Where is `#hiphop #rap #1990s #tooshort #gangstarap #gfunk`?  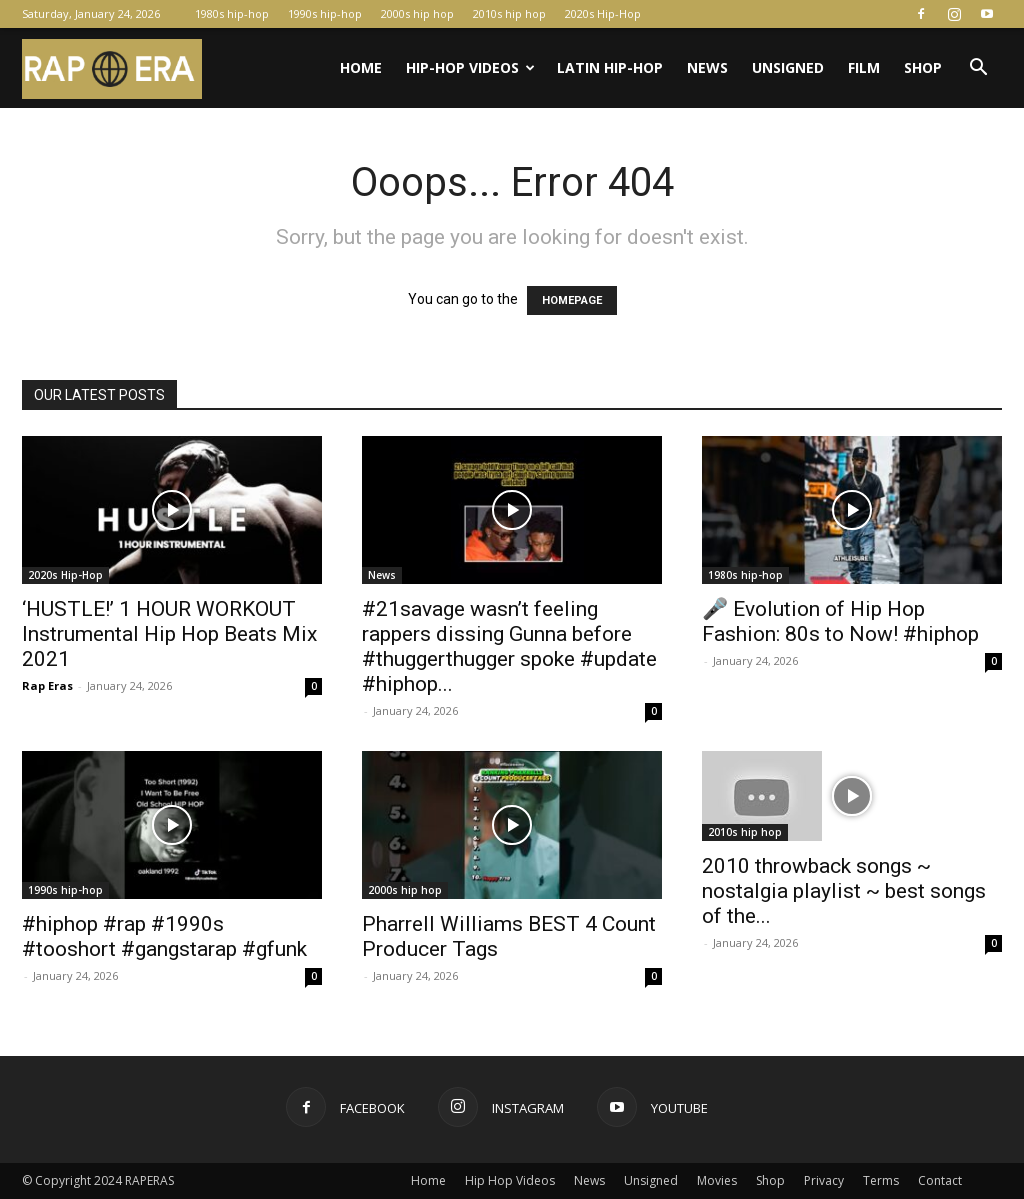 #hiphop #rap #1990s #tooshort #gangstarap #gfunk is located at coordinates (164, 936).